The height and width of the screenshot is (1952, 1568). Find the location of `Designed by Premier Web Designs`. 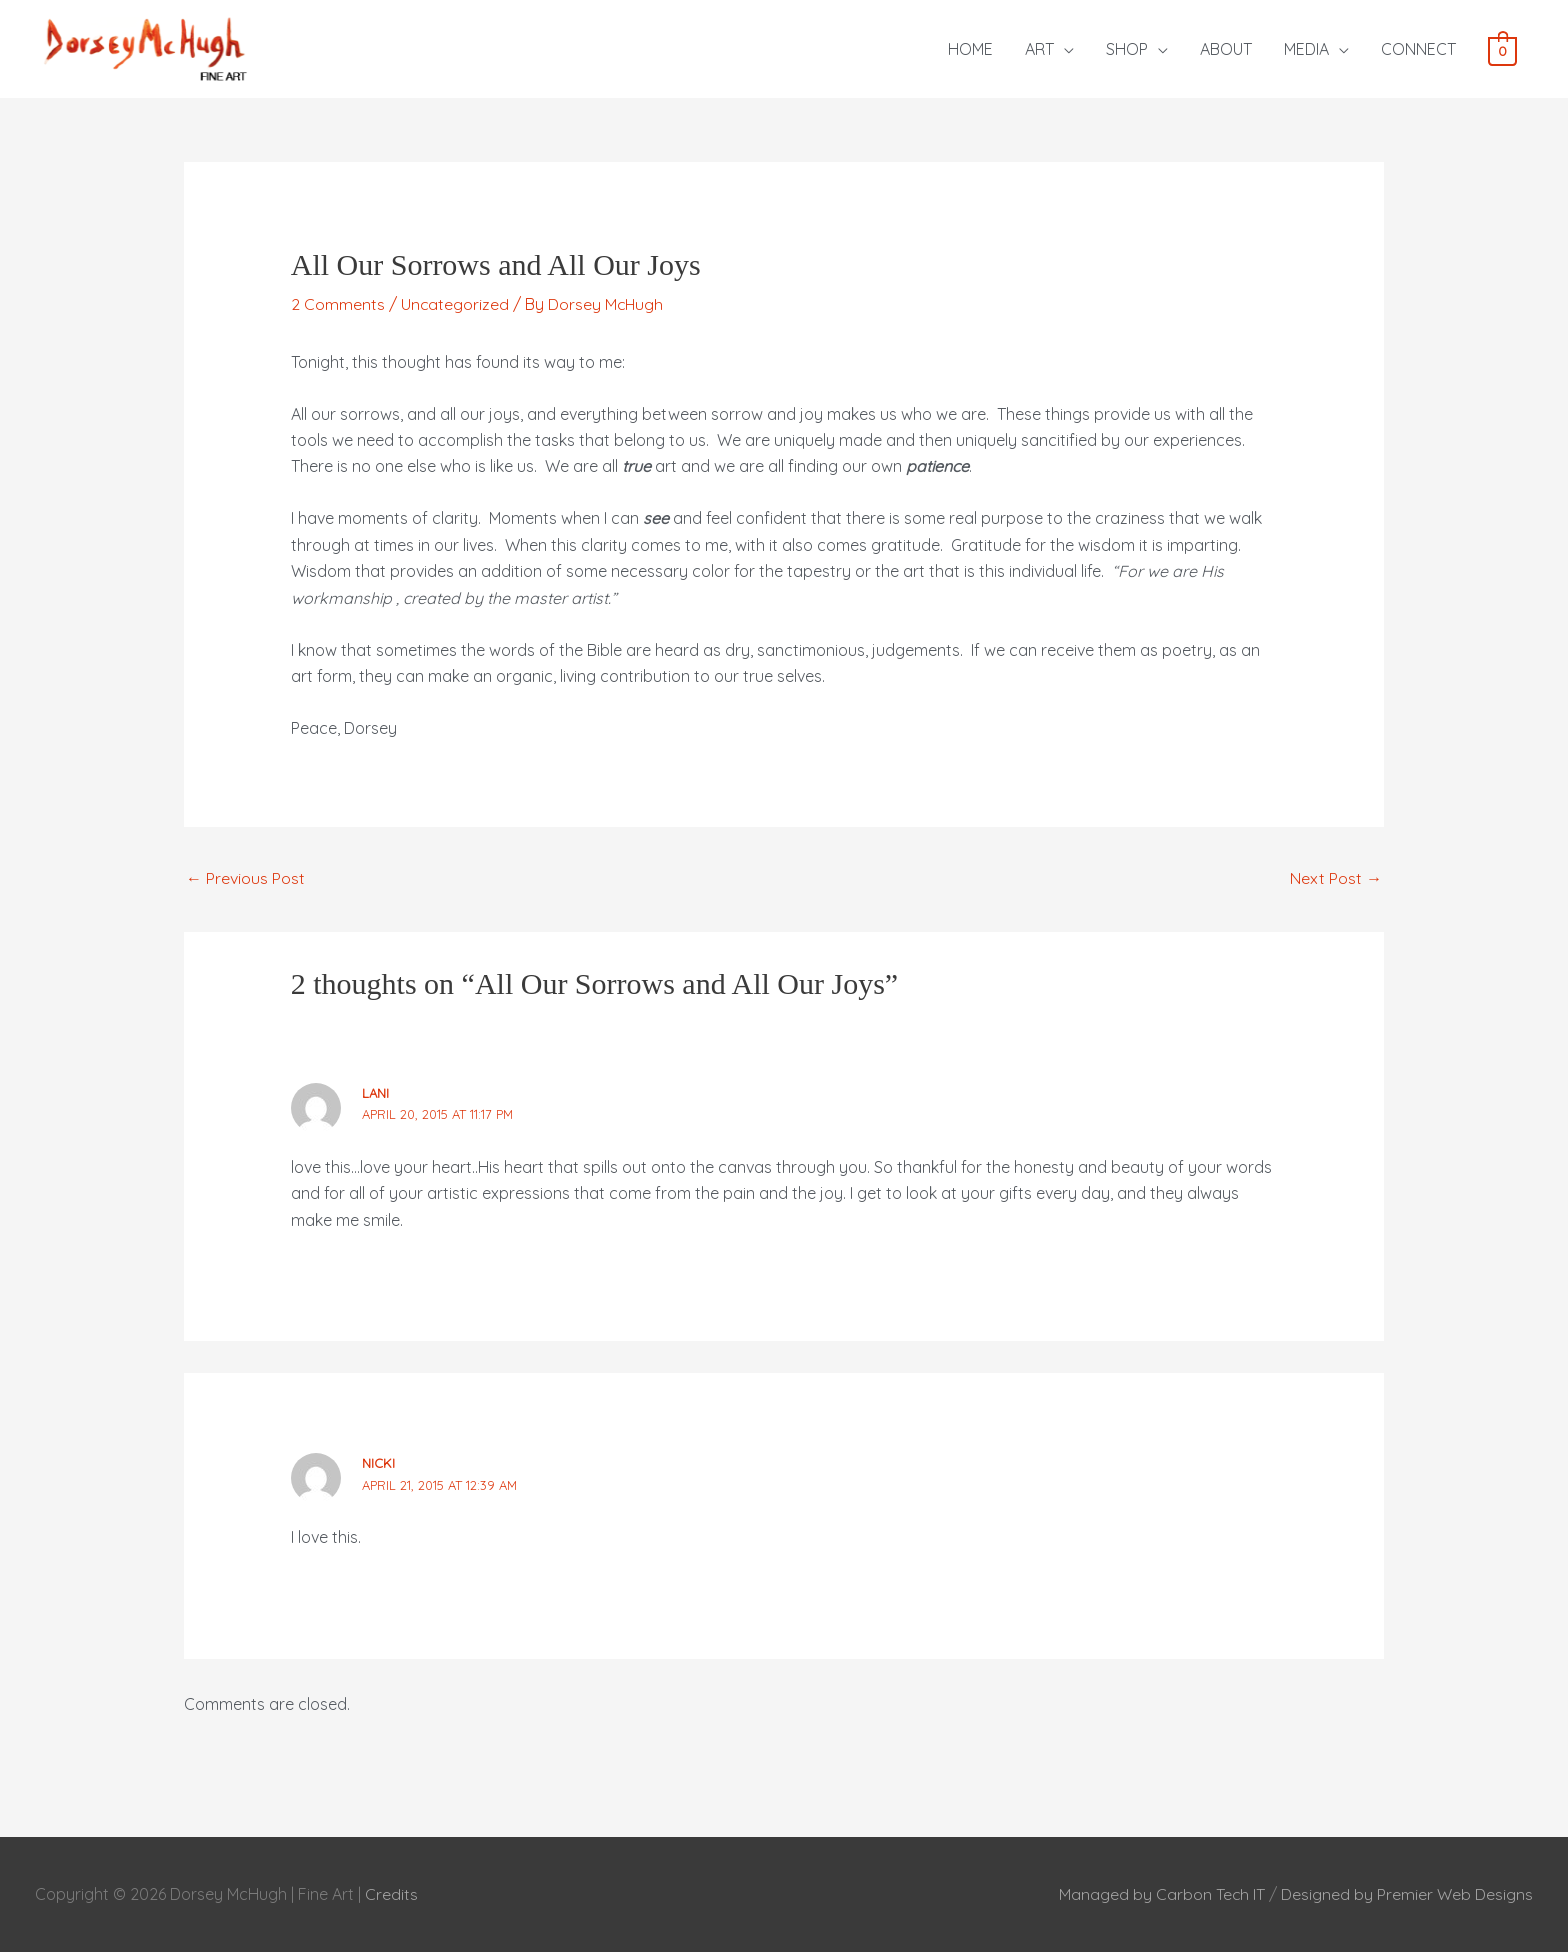

Designed by Premier Web Designs is located at coordinates (1407, 1894).